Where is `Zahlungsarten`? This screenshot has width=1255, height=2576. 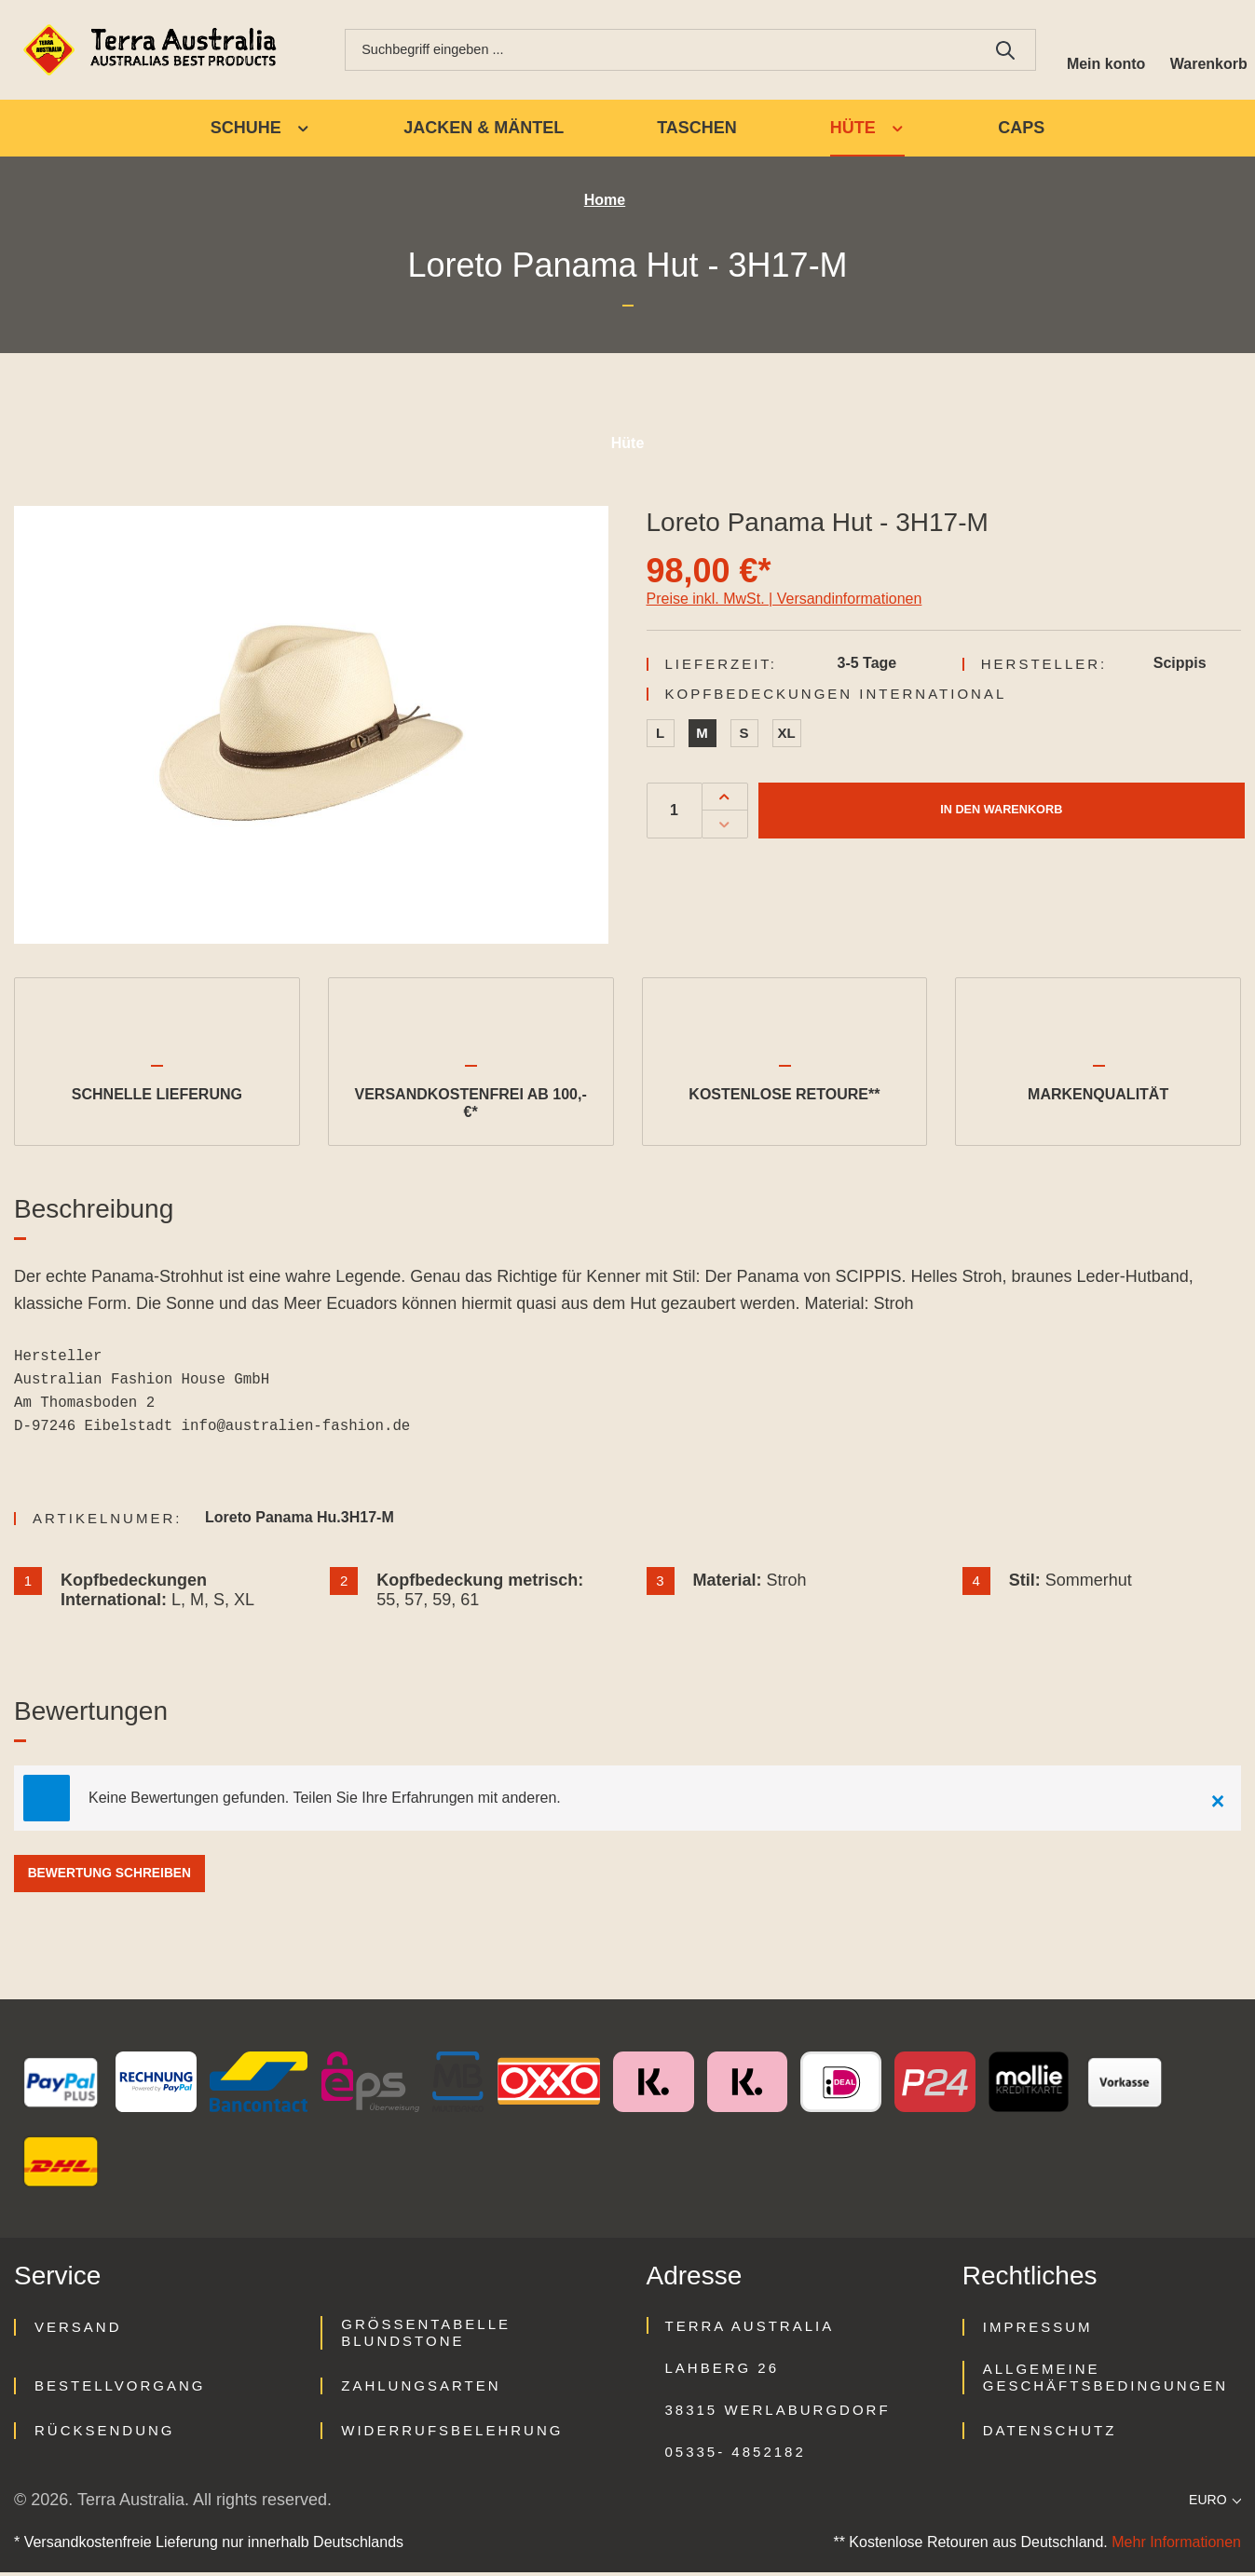
Zahlungsarten is located at coordinates (420, 2389).